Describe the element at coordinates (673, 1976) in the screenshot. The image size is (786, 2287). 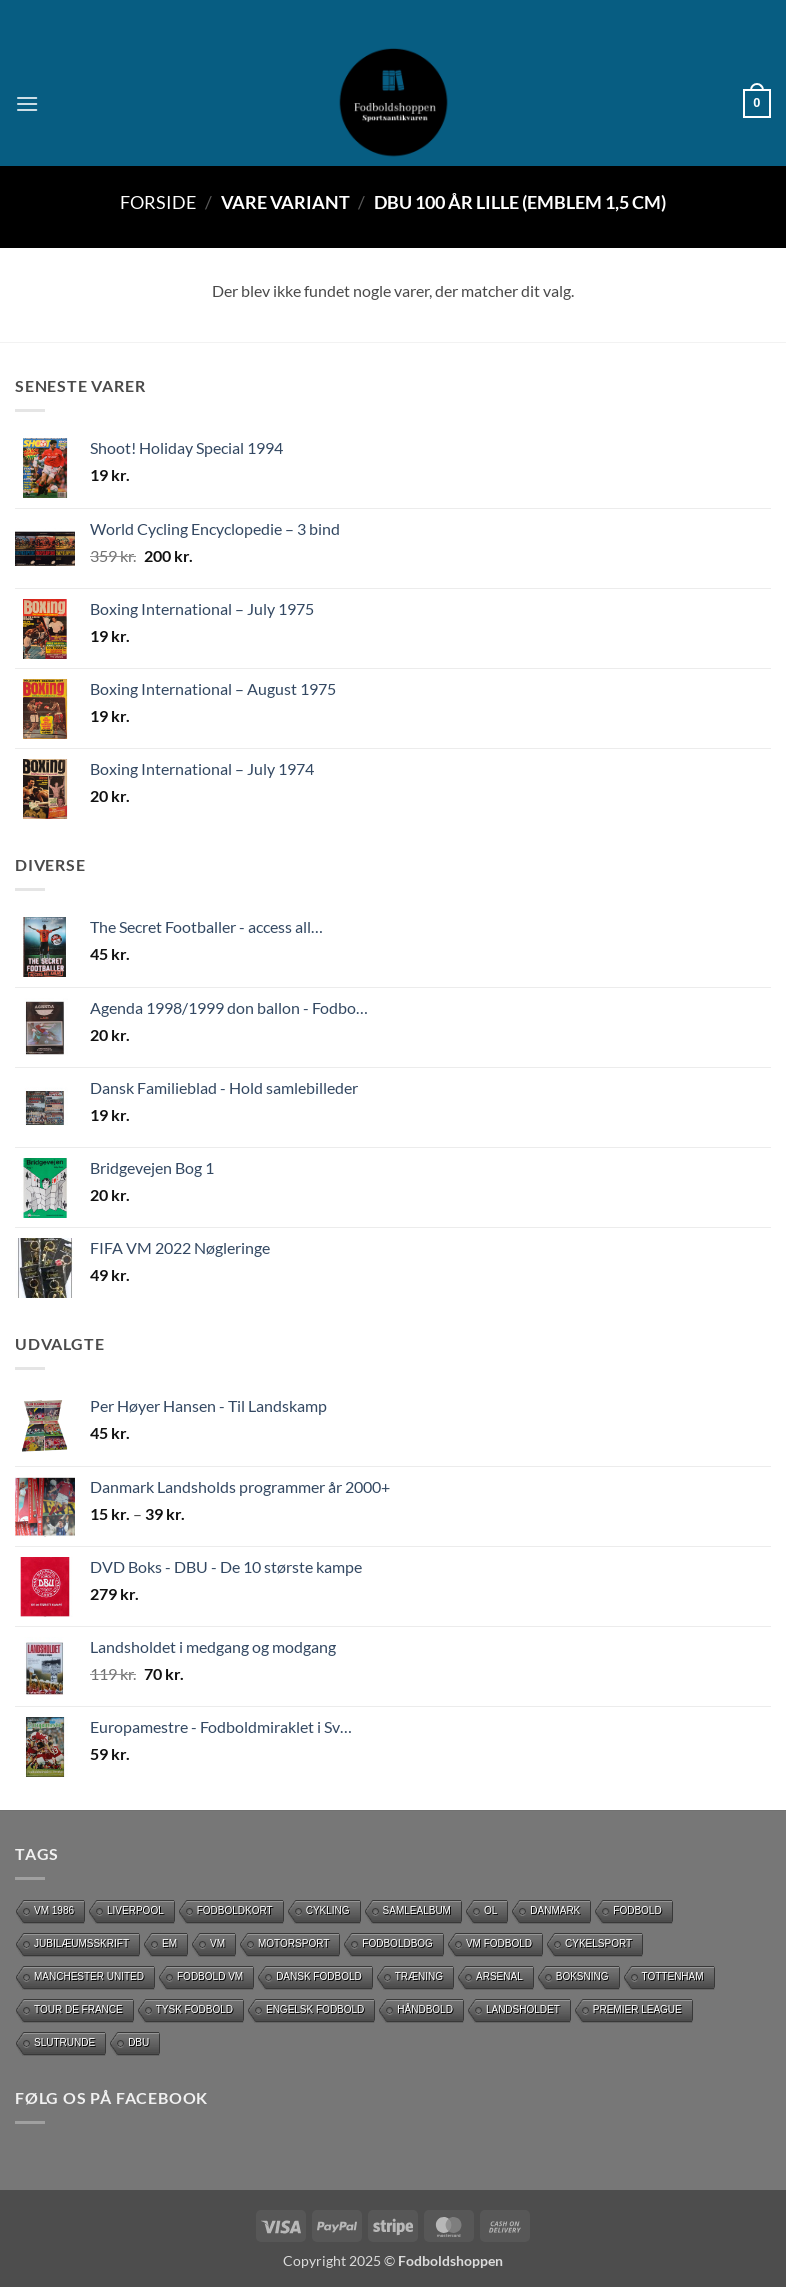
I see `Tottenham` at that location.